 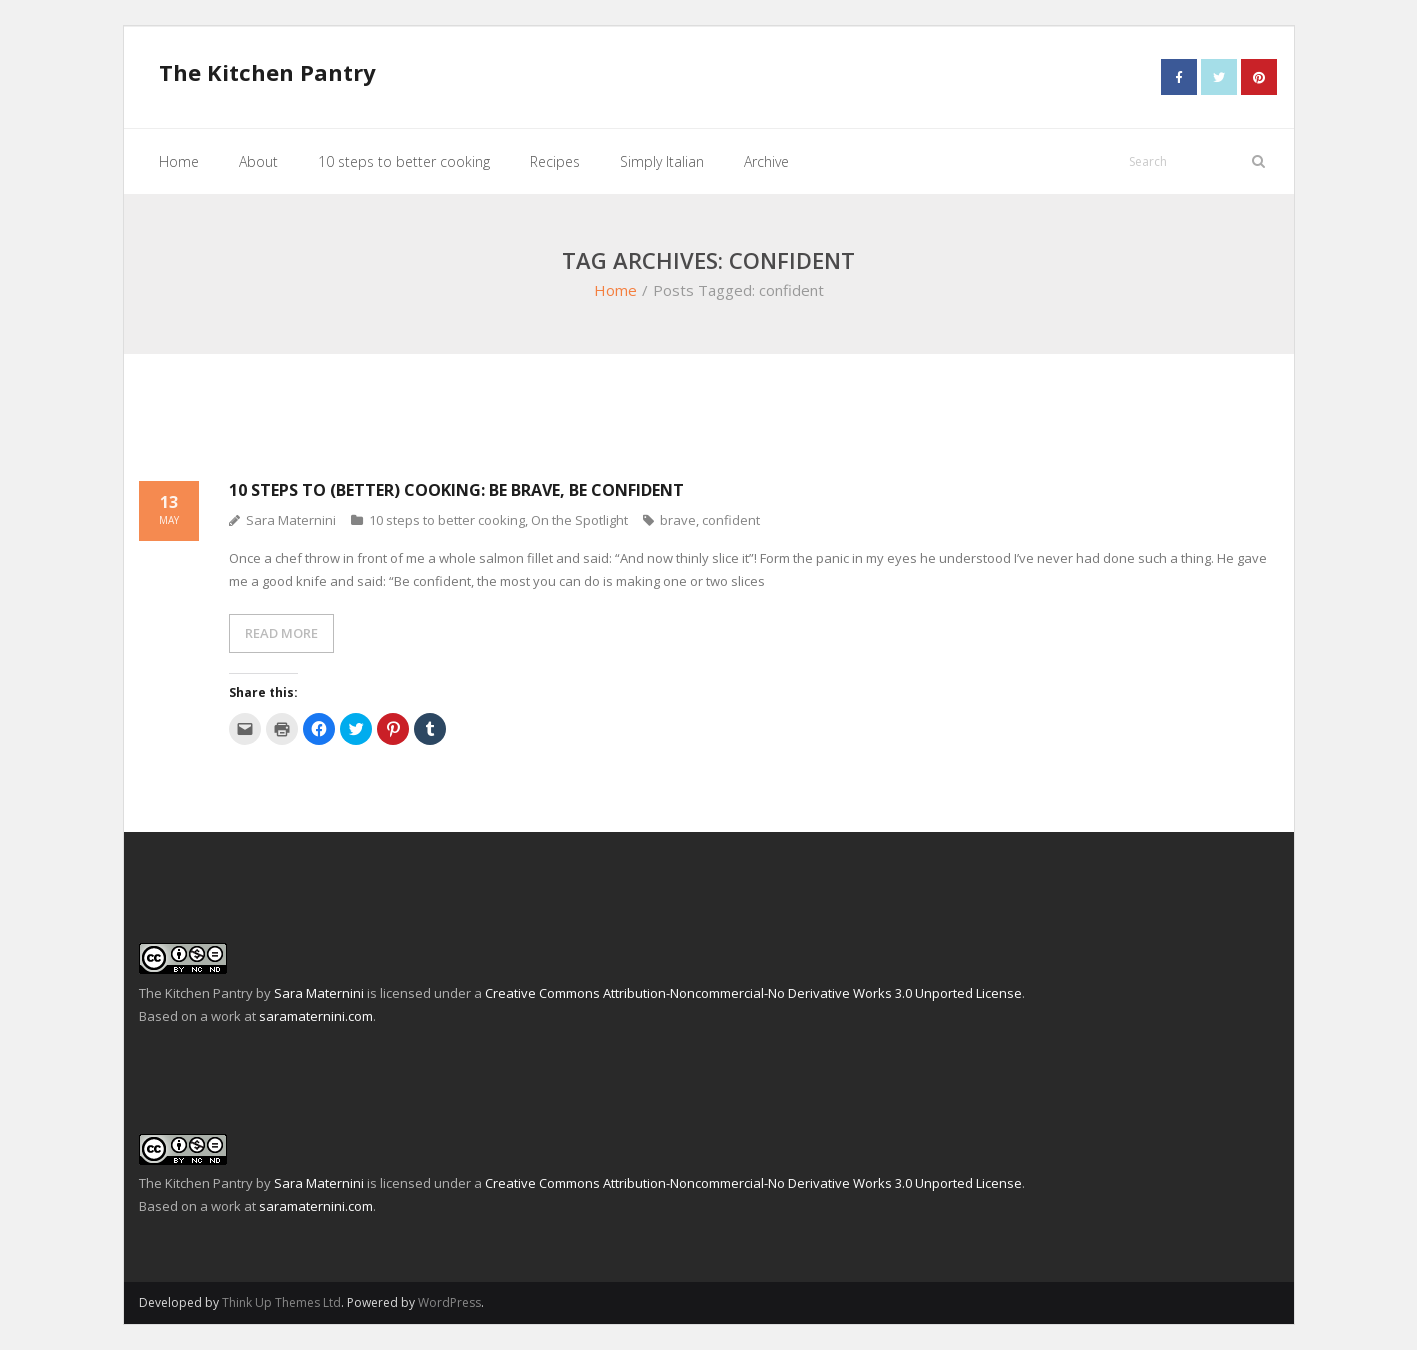 What do you see at coordinates (196, 993) in the screenshot?
I see `The Kitchen Pantry` at bounding box center [196, 993].